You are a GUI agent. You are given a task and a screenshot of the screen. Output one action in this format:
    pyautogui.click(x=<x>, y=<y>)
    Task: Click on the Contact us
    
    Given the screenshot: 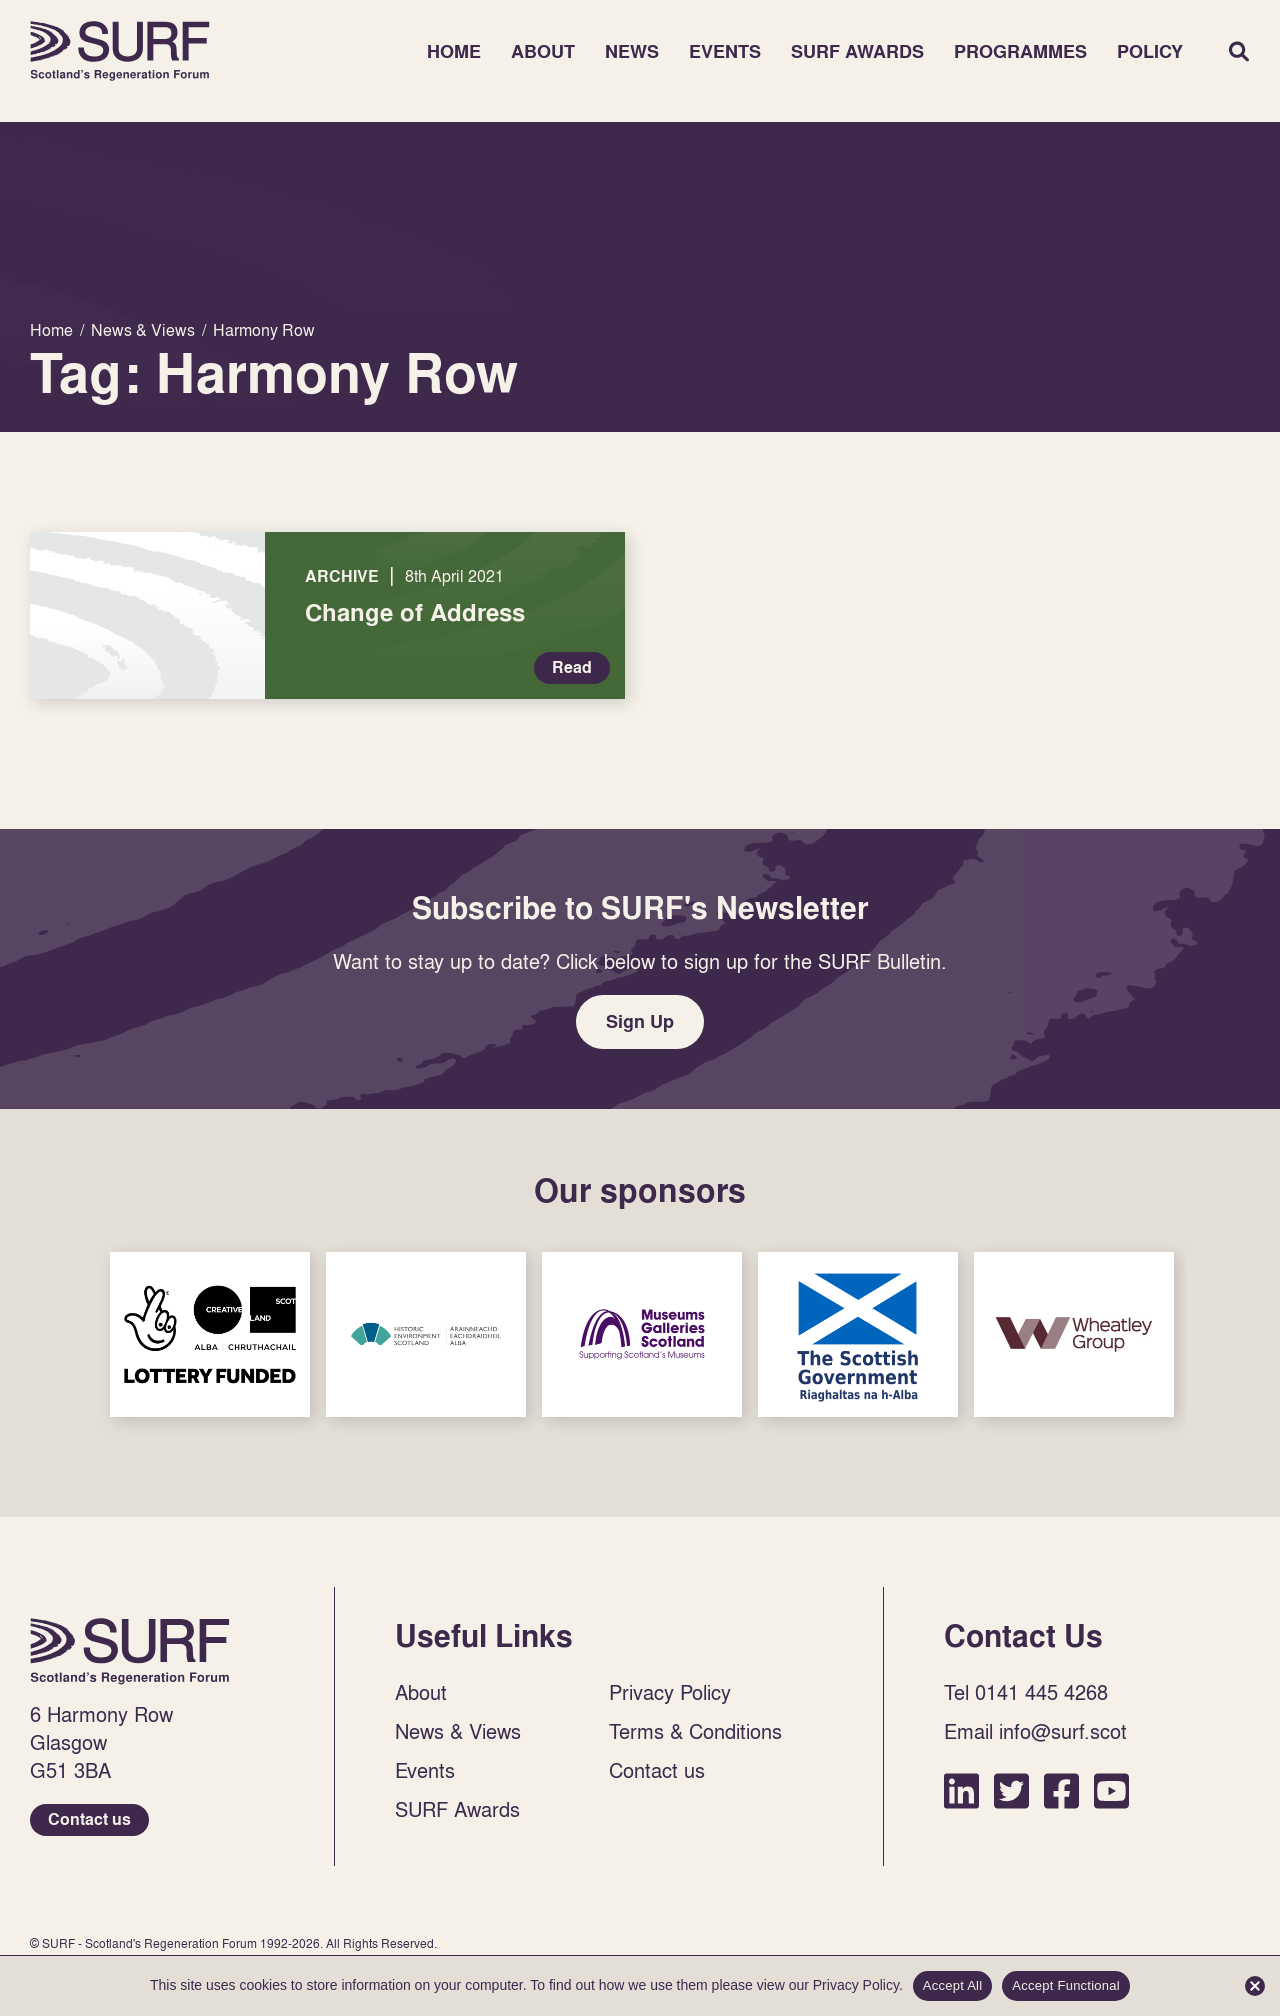 What is the action you would take?
    pyautogui.click(x=89, y=1819)
    